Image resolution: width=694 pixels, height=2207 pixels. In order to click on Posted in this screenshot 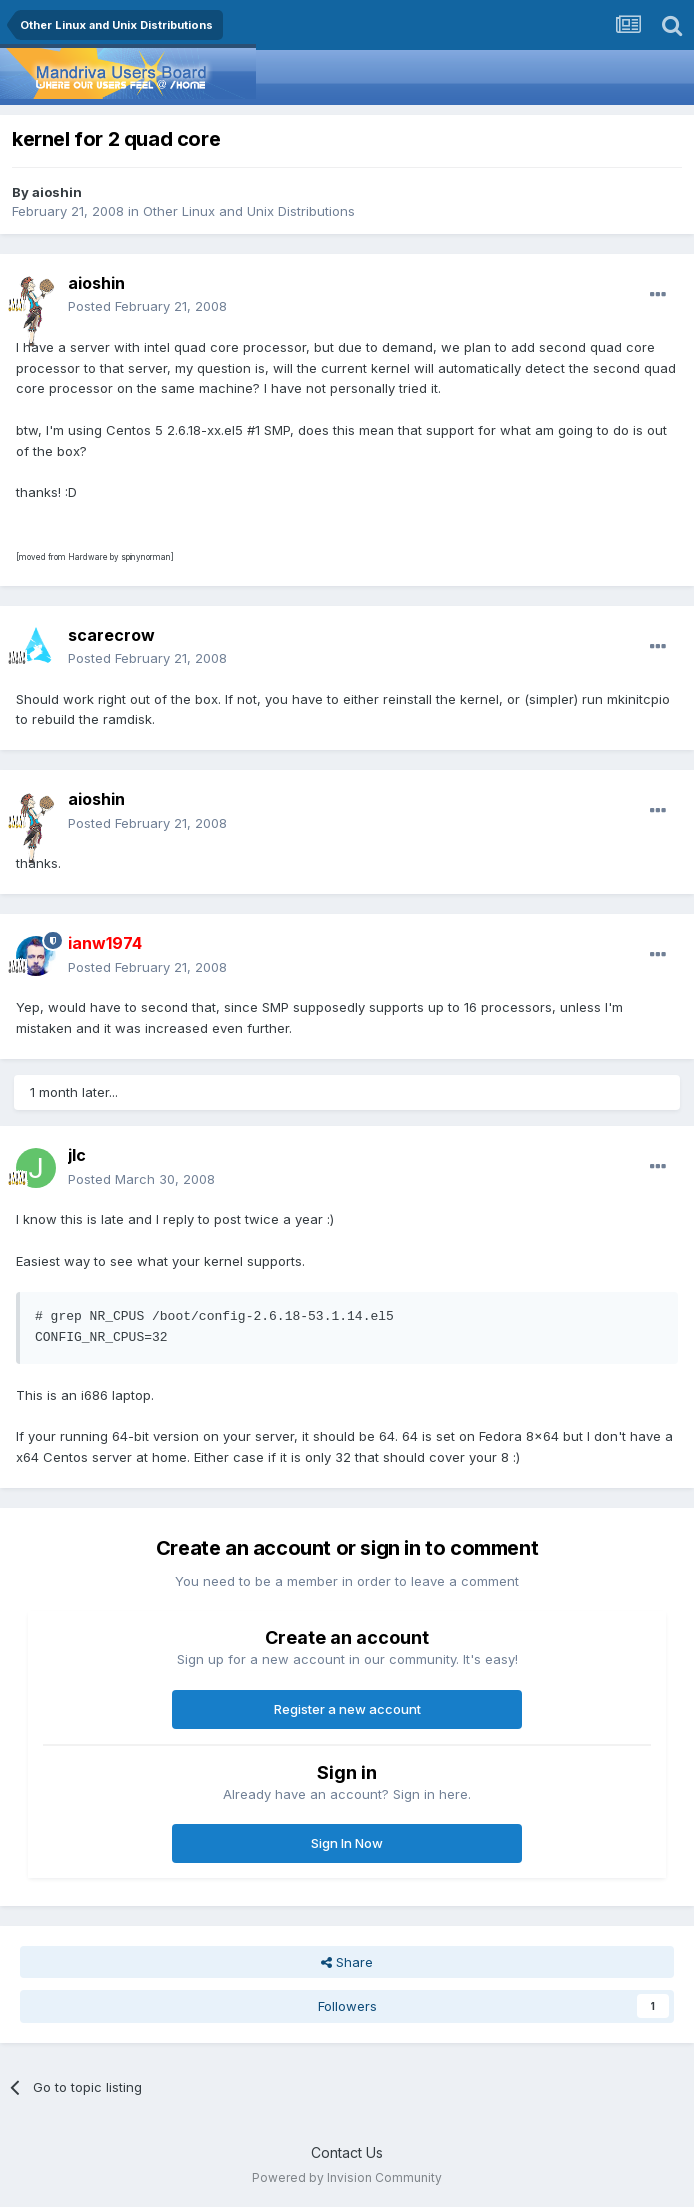, I will do `click(147, 306)`.